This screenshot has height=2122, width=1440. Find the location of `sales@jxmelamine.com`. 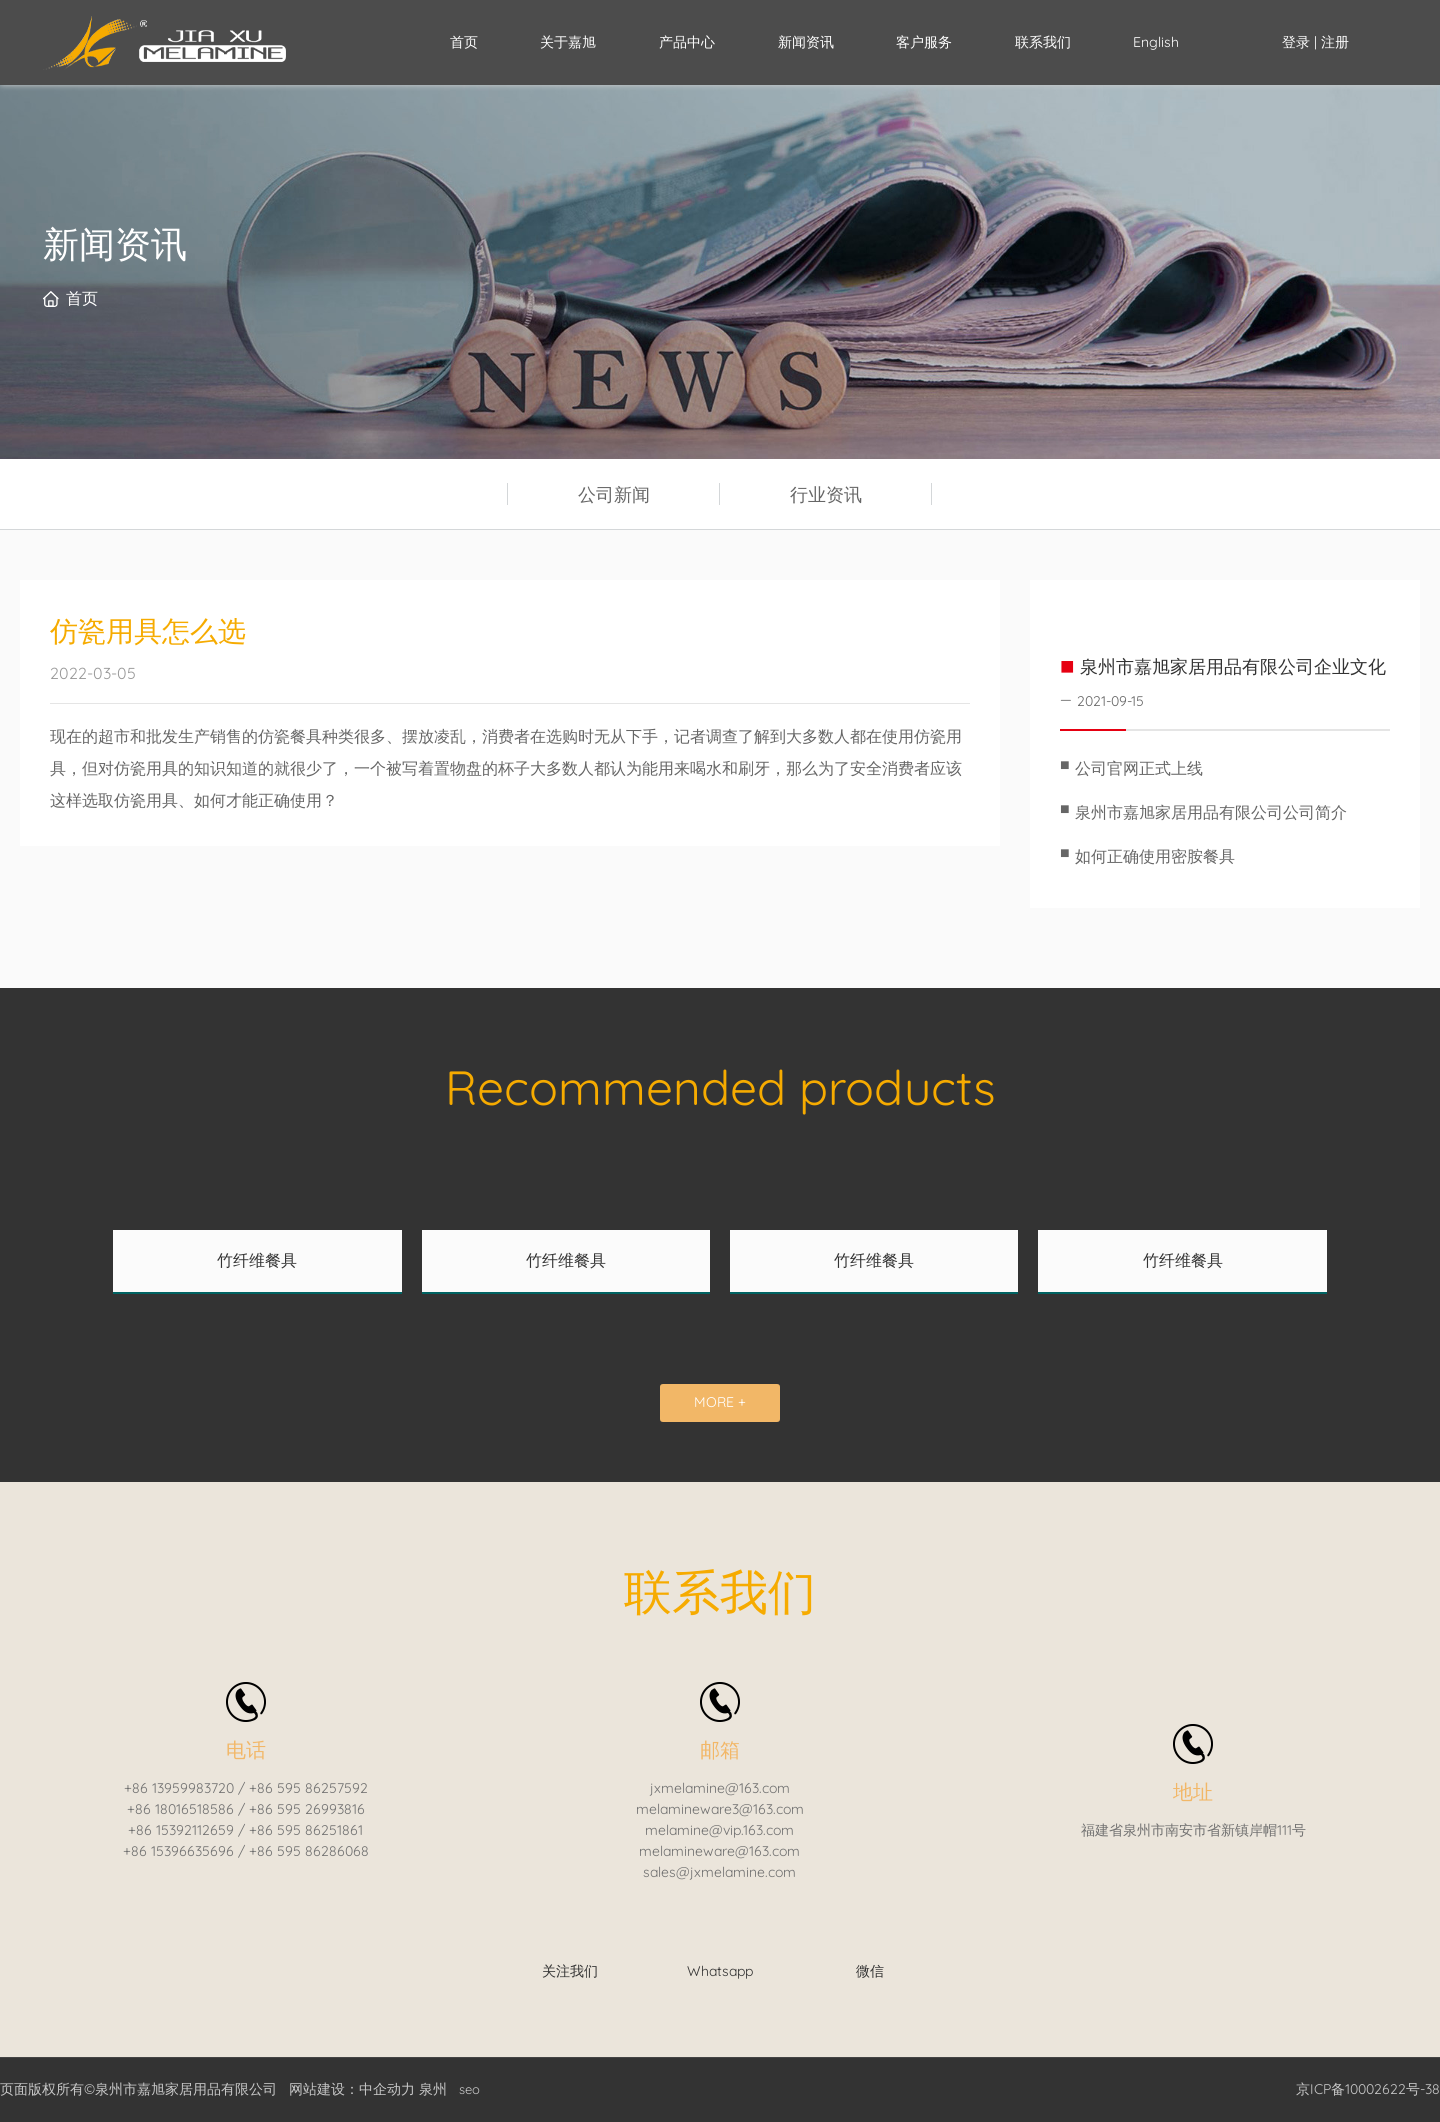

sales@jxmelamine.com is located at coordinates (719, 1872).